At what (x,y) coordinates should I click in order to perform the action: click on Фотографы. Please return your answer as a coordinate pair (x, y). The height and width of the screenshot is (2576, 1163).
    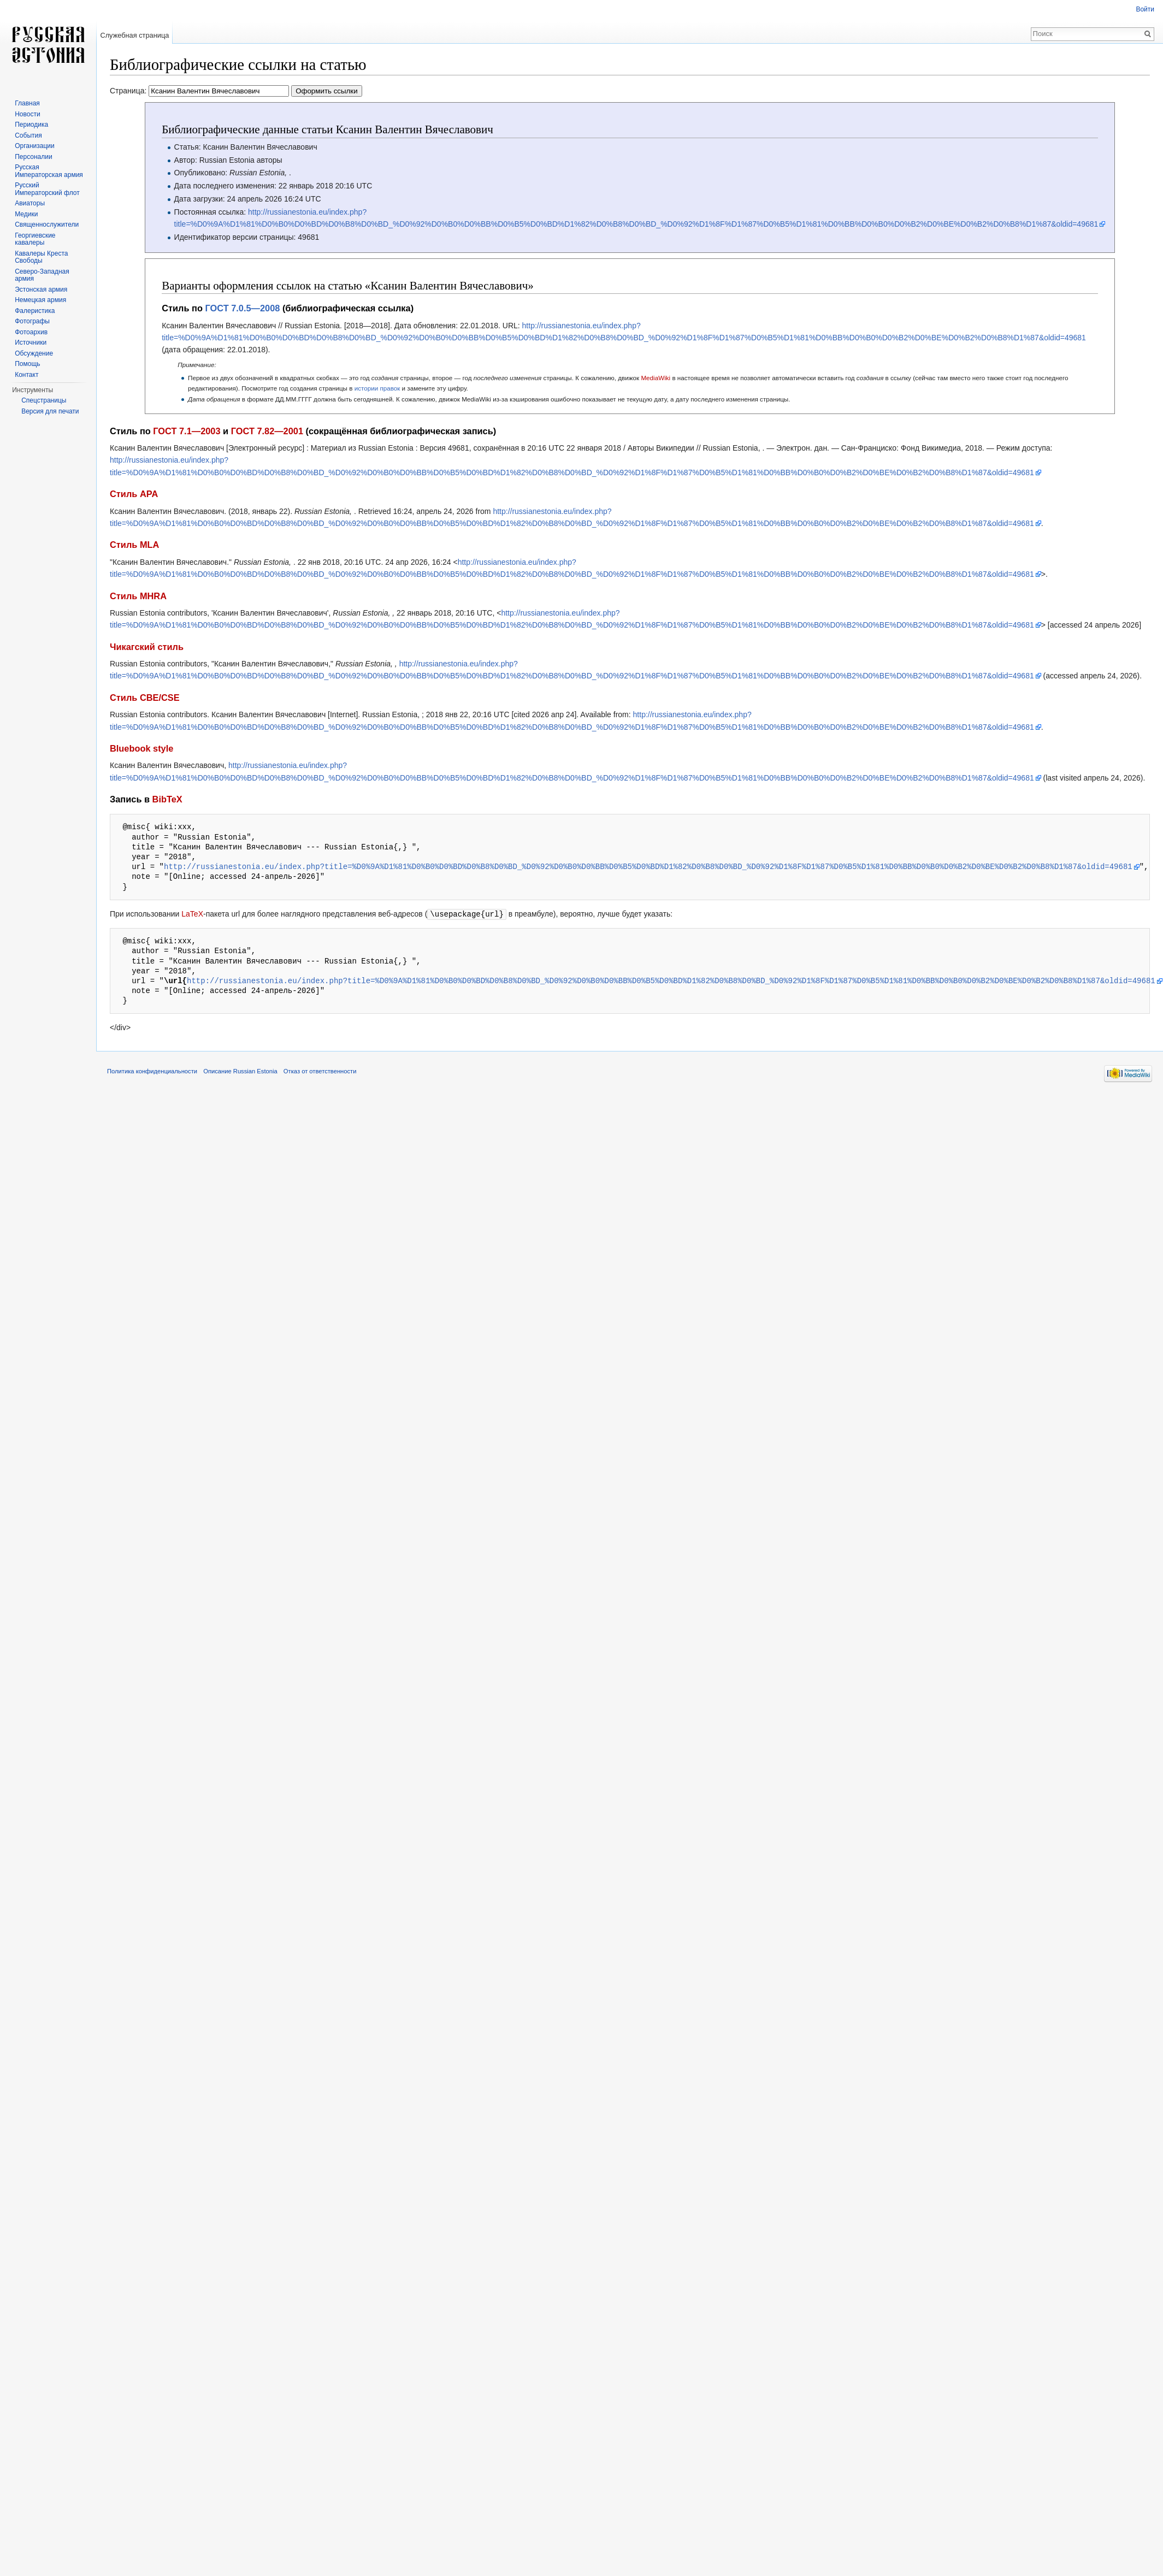
    Looking at the image, I should click on (32, 321).